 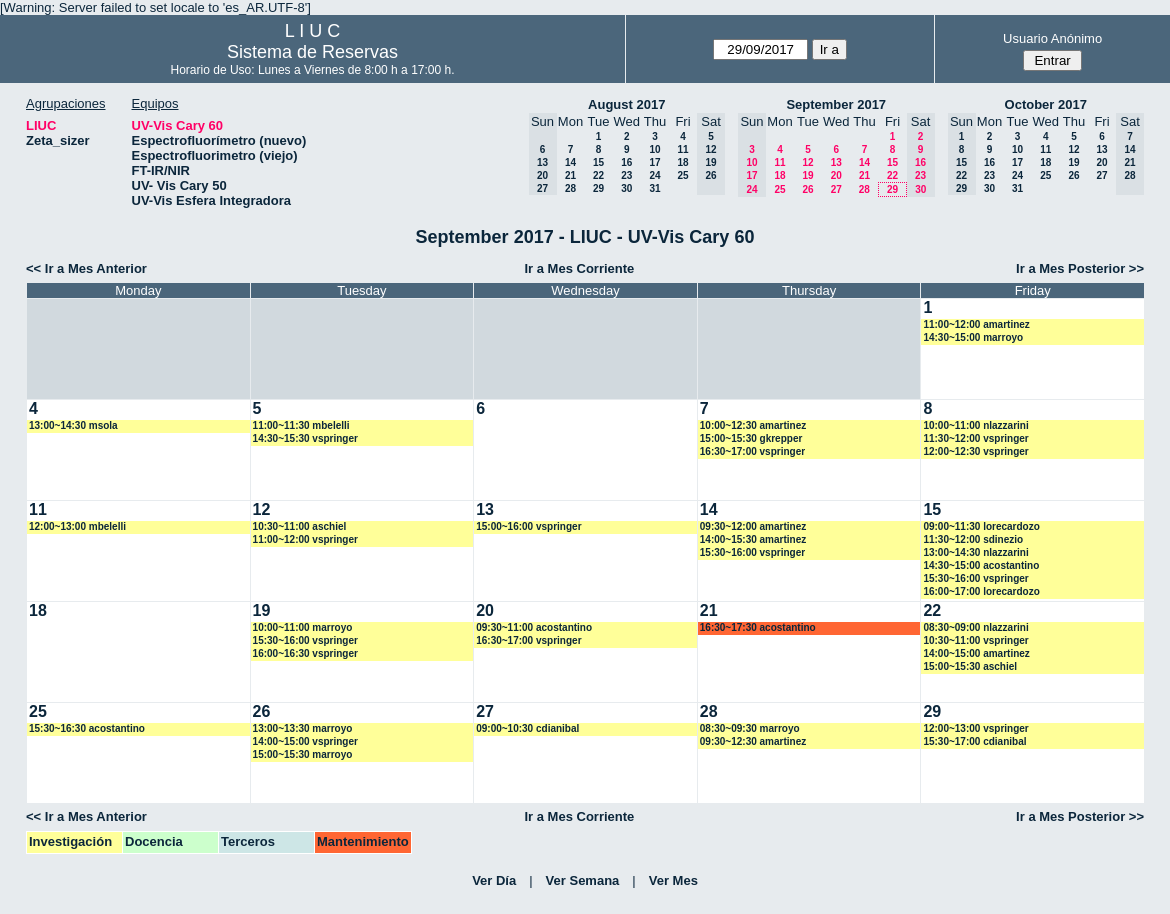 I want to click on 26, so click(x=807, y=189).